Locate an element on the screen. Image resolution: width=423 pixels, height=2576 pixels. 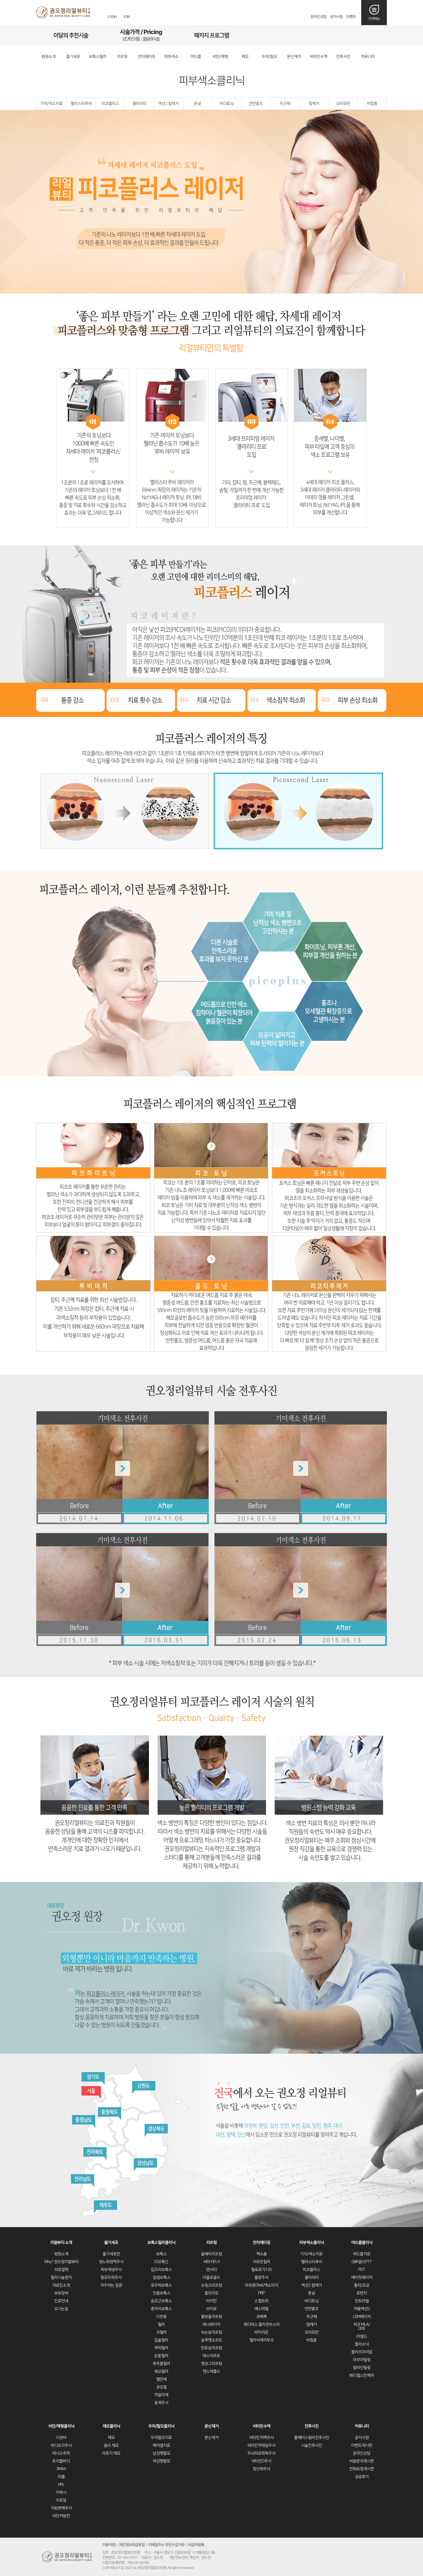
비만처방전 is located at coordinates (61, 2516).